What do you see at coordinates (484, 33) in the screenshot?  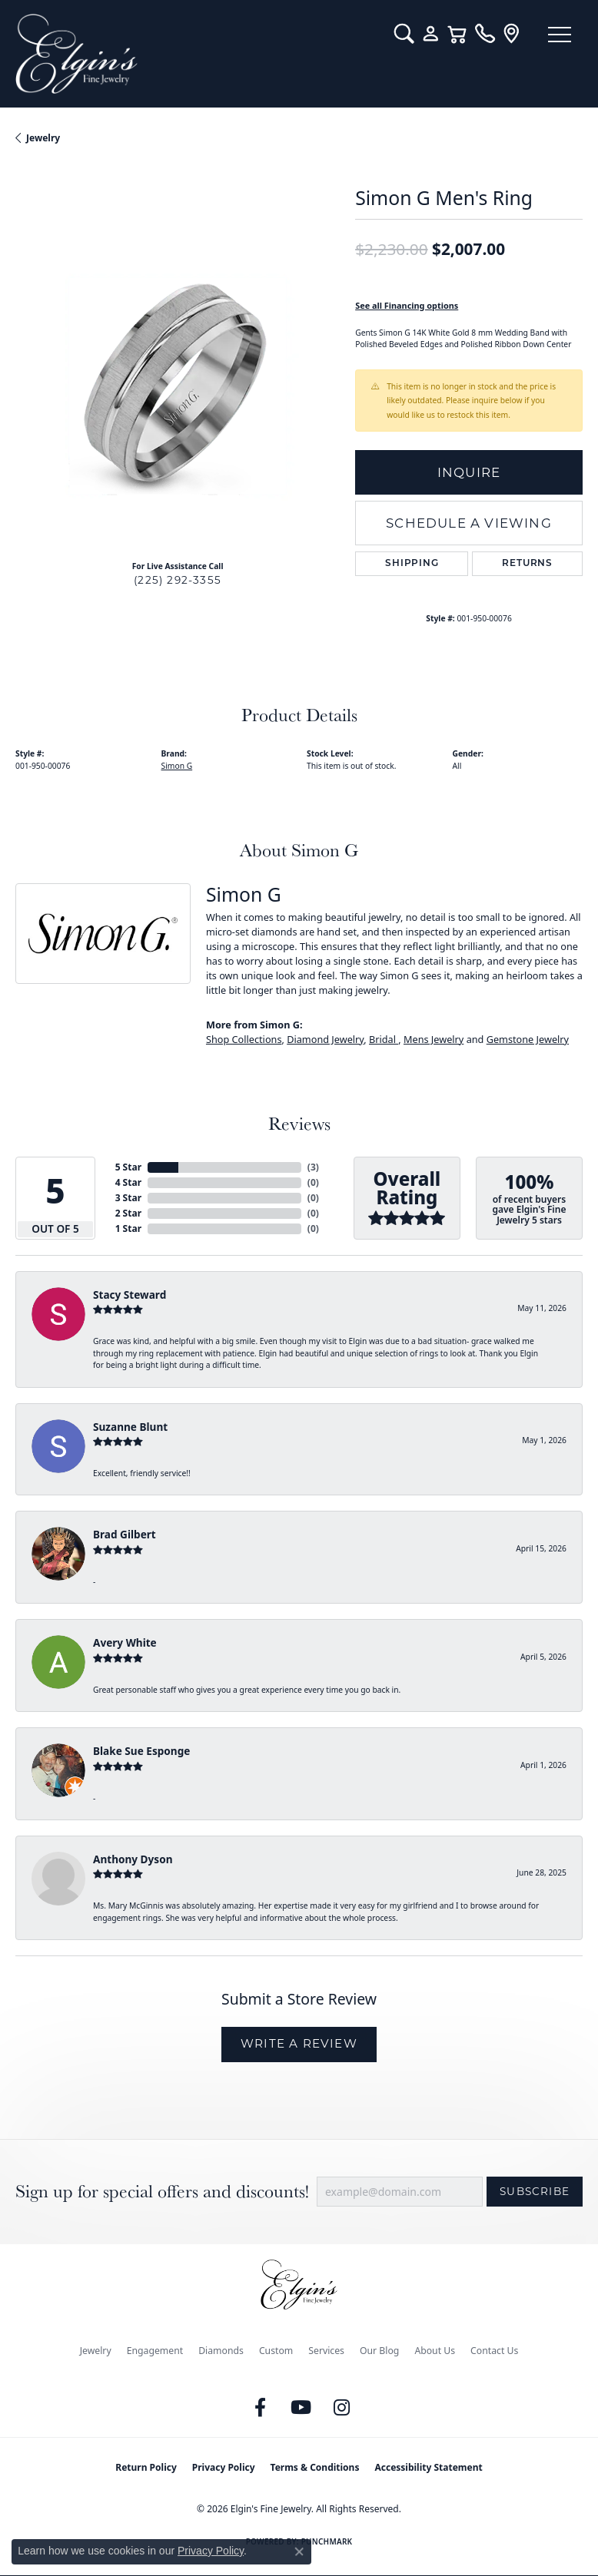 I see `[link]` at bounding box center [484, 33].